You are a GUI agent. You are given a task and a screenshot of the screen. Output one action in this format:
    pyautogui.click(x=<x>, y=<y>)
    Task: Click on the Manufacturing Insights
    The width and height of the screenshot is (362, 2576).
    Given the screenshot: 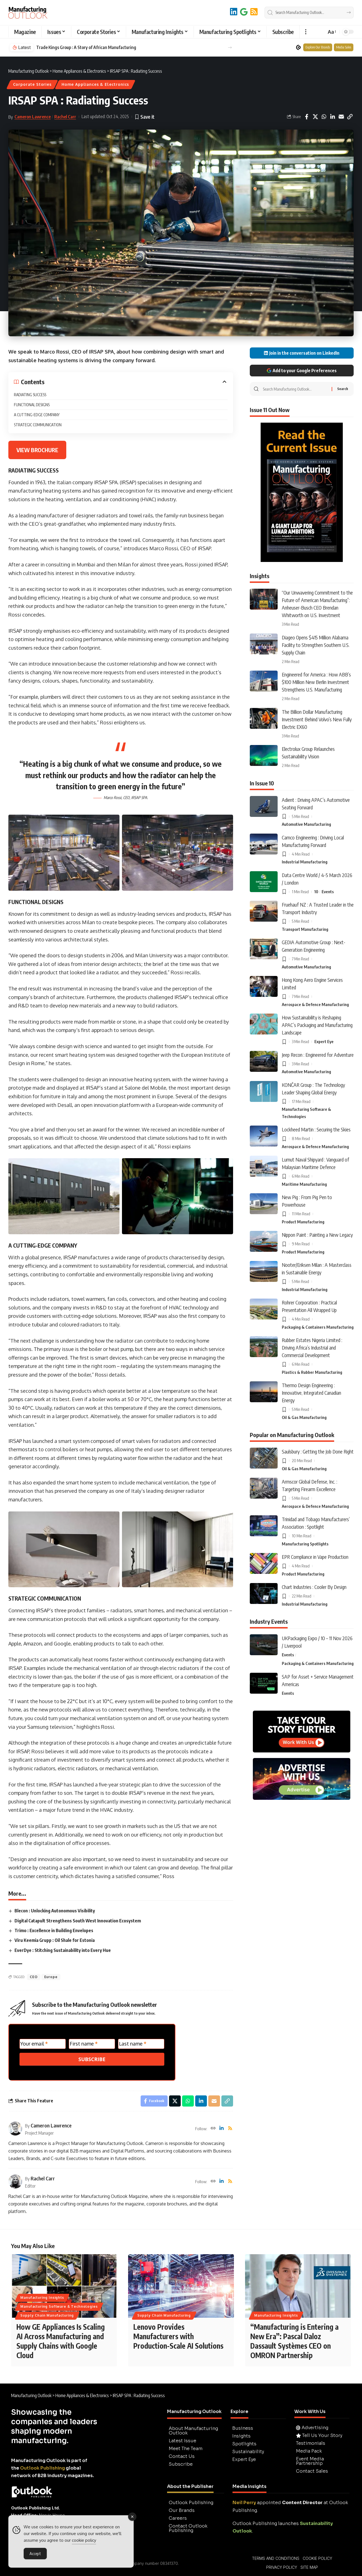 What is the action you would take?
    pyautogui.click(x=42, y=2297)
    